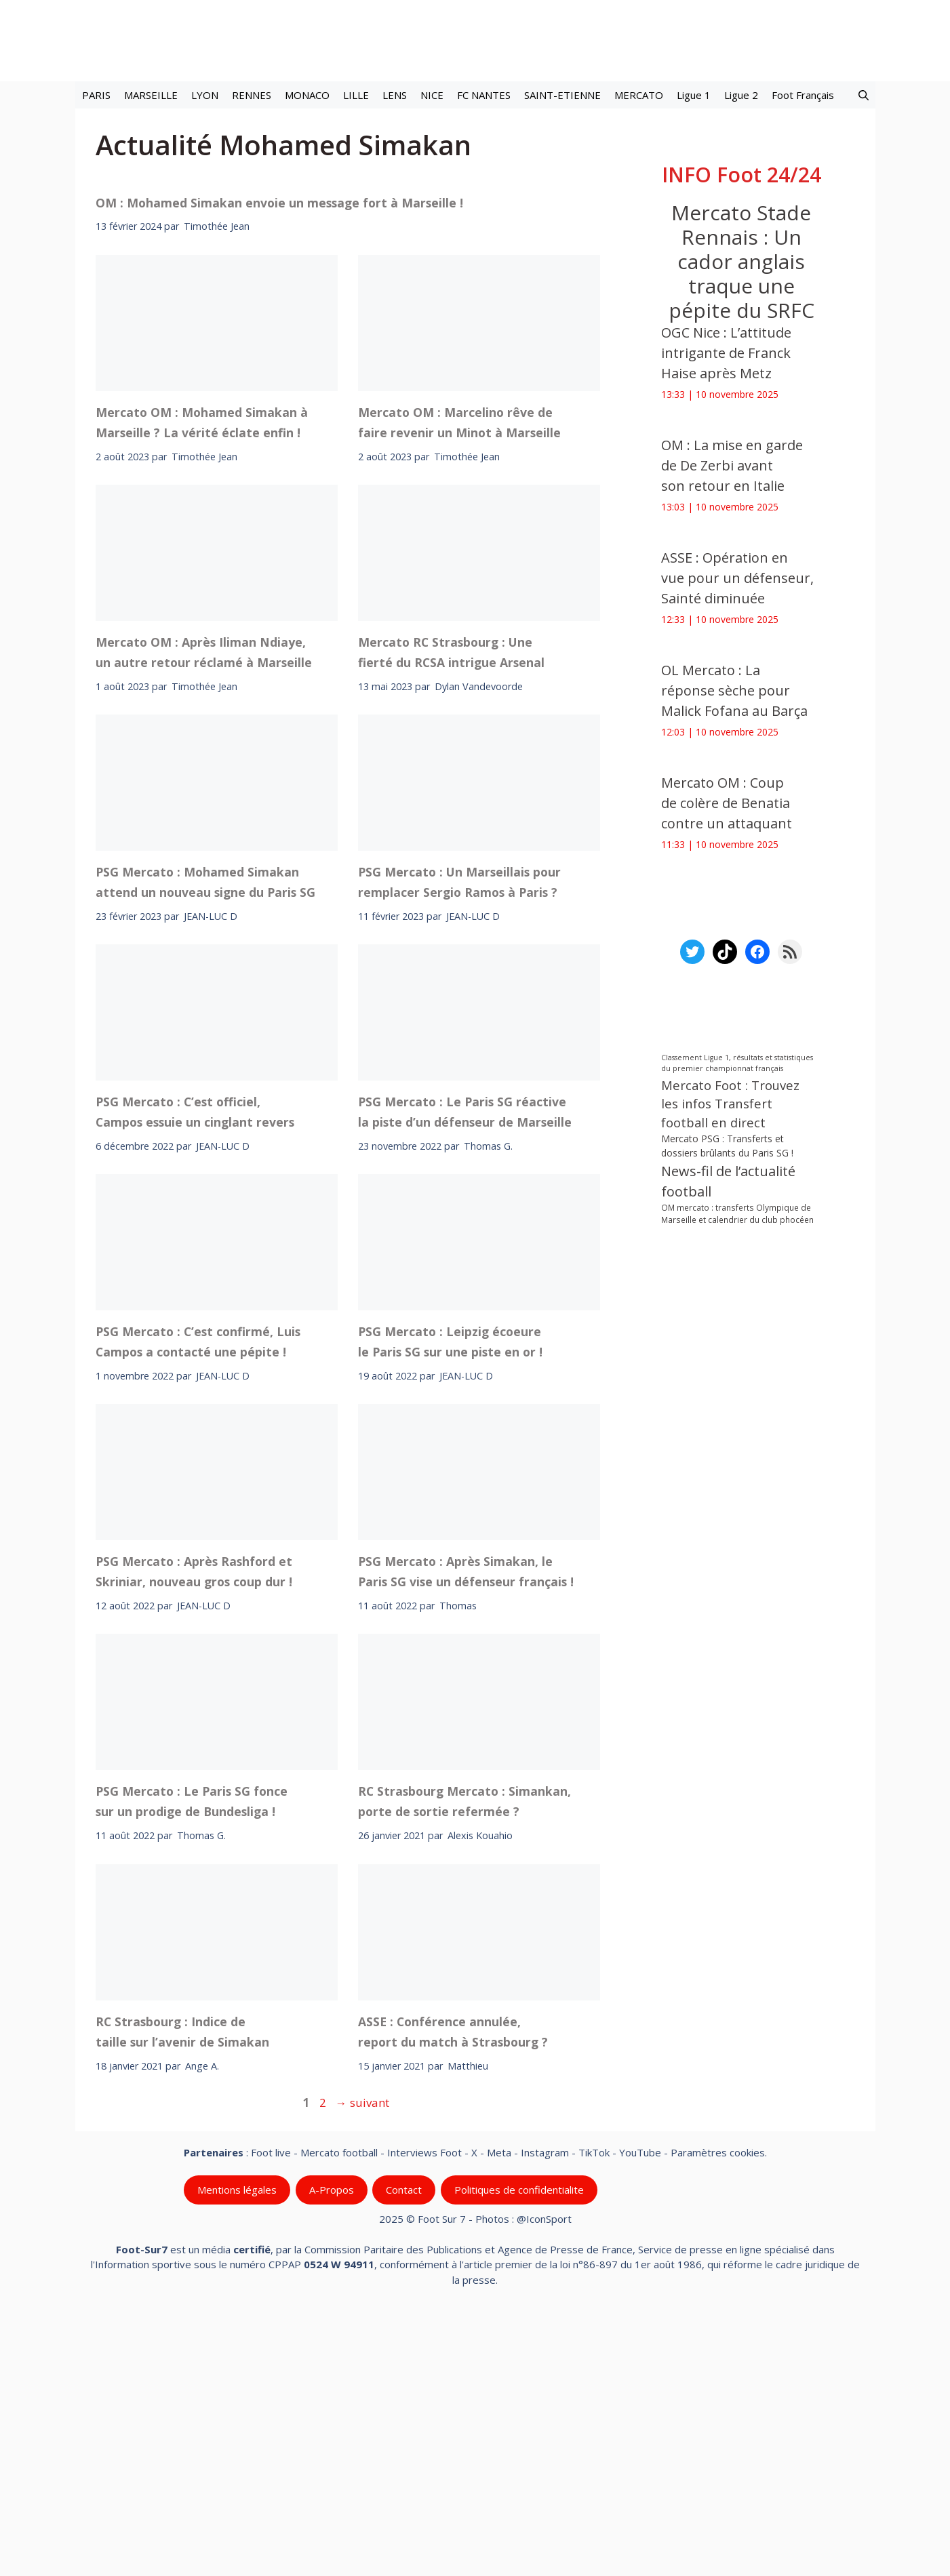 Image resolution: width=950 pixels, height=2576 pixels. Describe the element at coordinates (182, 2291) in the screenshot. I see `RC Strasbourg : Indice de taille sur l’avenir de Simakan` at that location.